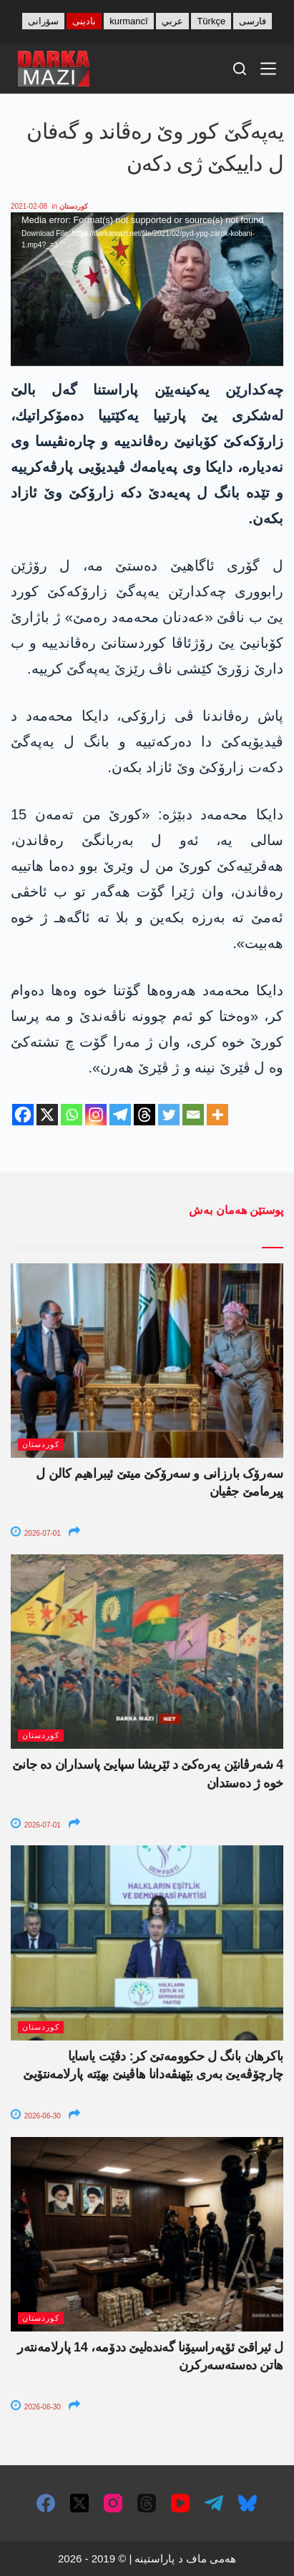 This screenshot has height=2576, width=294. I want to click on [Telegram], so click(120, 1114).